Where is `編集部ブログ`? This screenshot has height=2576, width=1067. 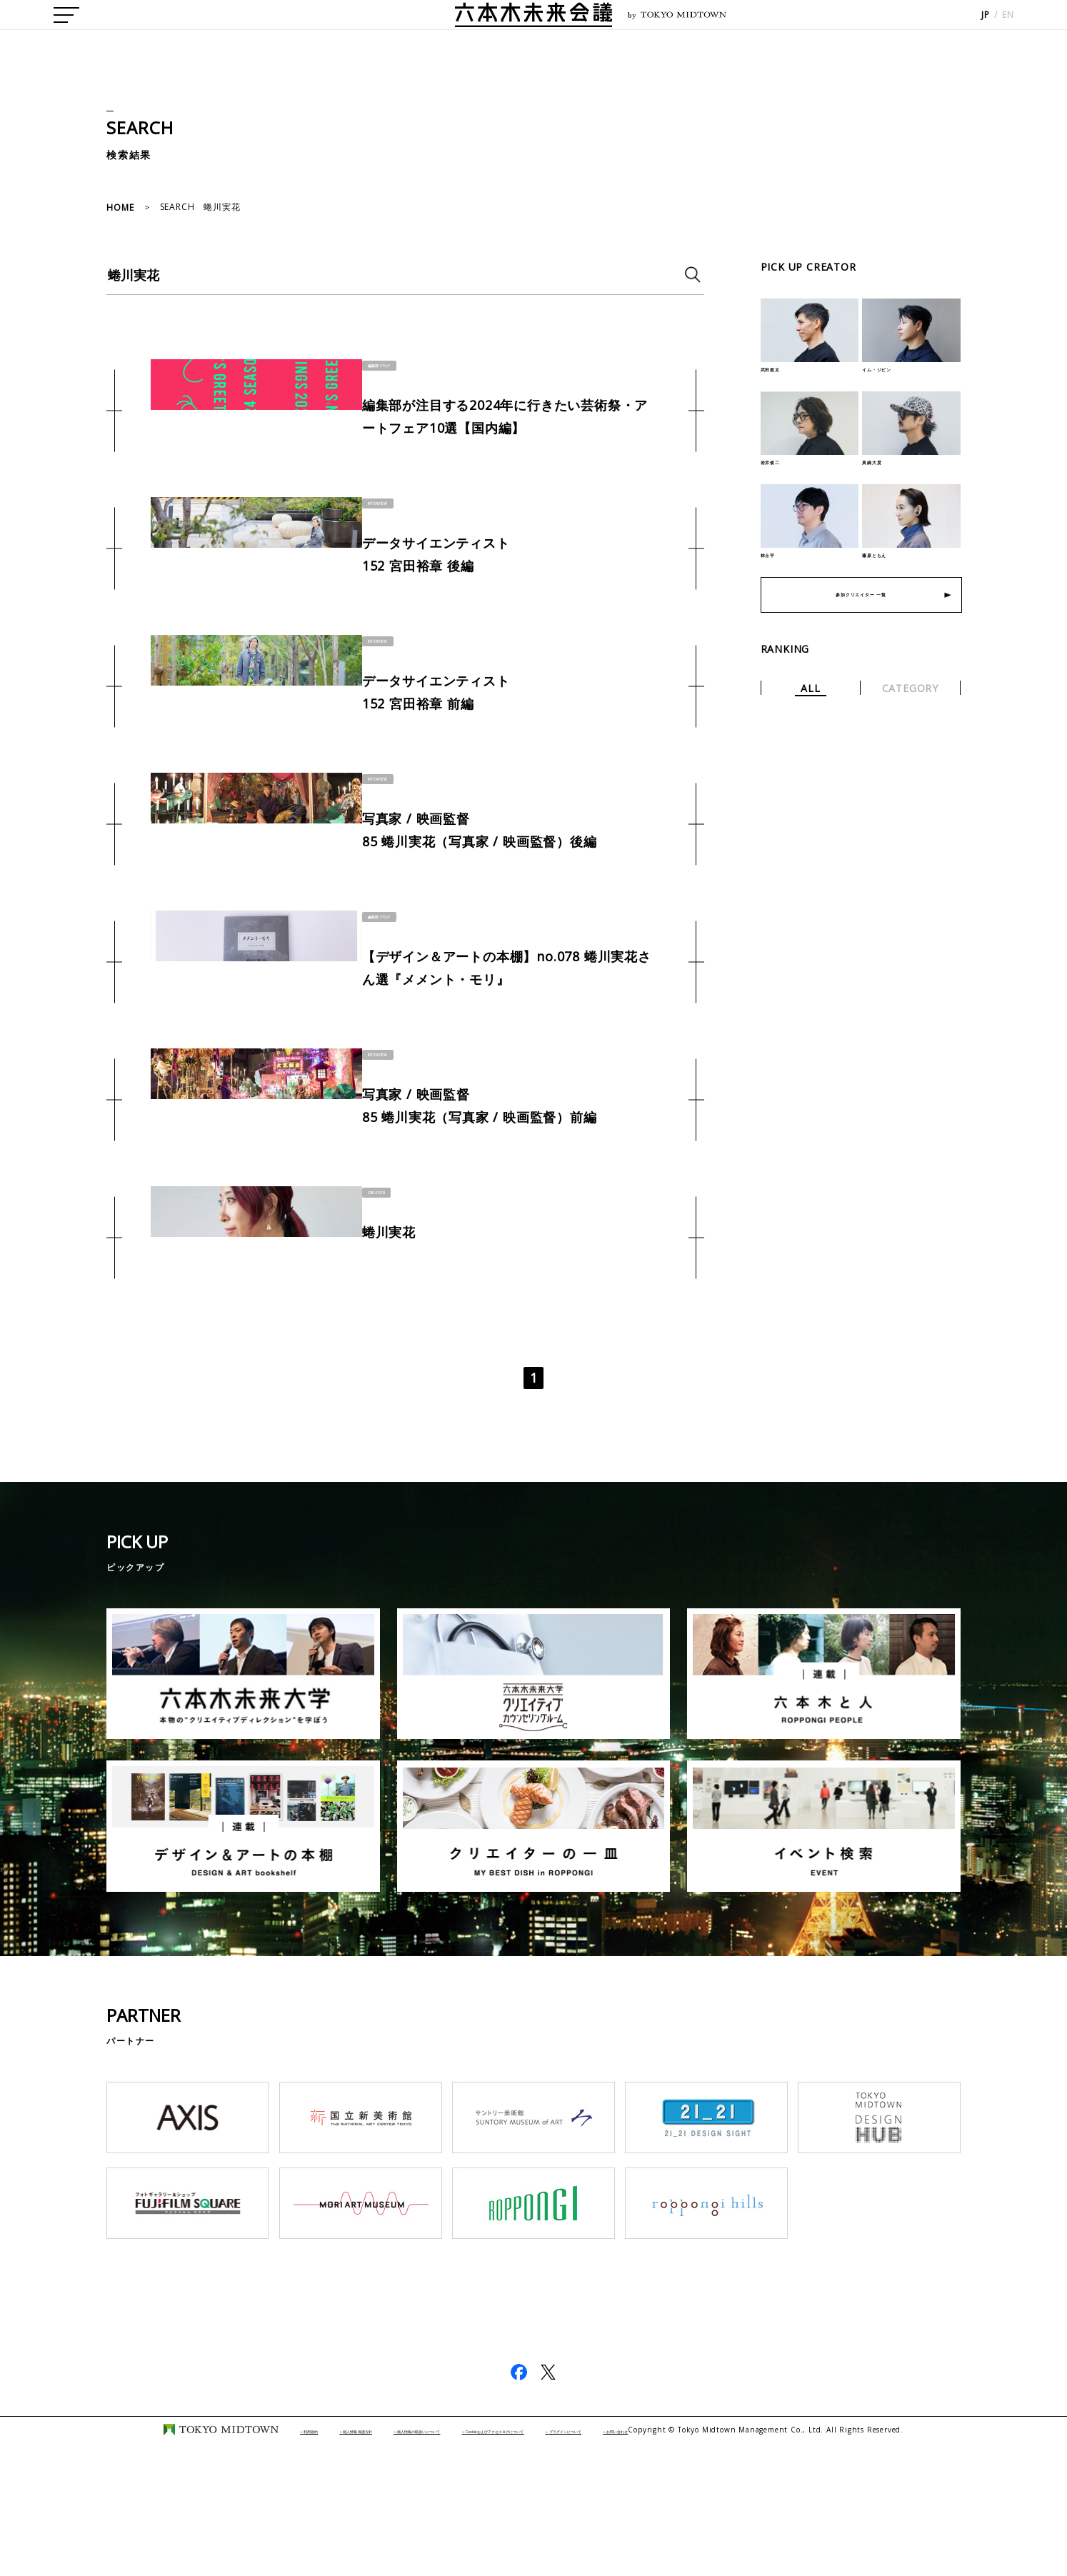 編集部ブログ is located at coordinates (387, 364).